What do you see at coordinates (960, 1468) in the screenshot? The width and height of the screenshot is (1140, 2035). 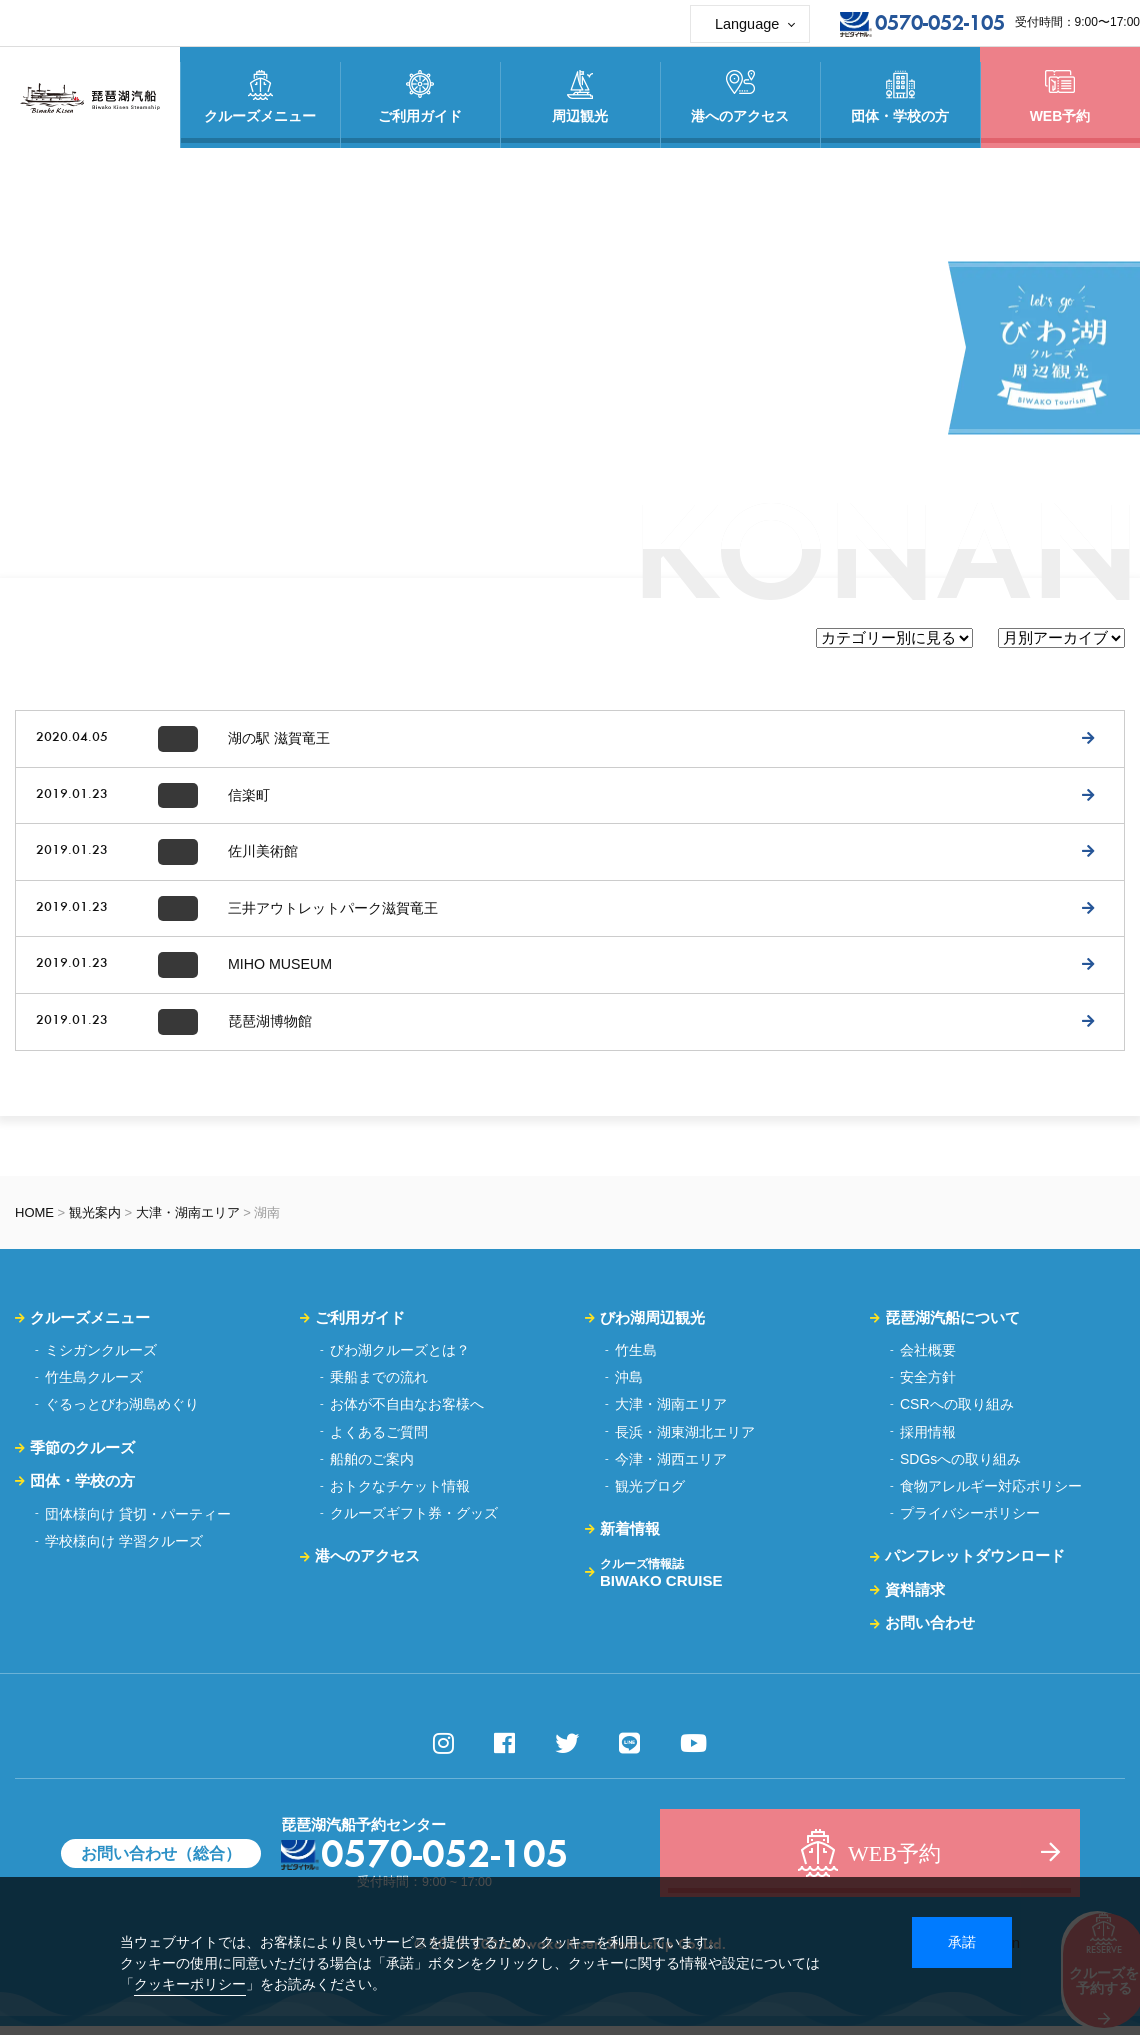 I see `SDGsへの取り組み` at bounding box center [960, 1468].